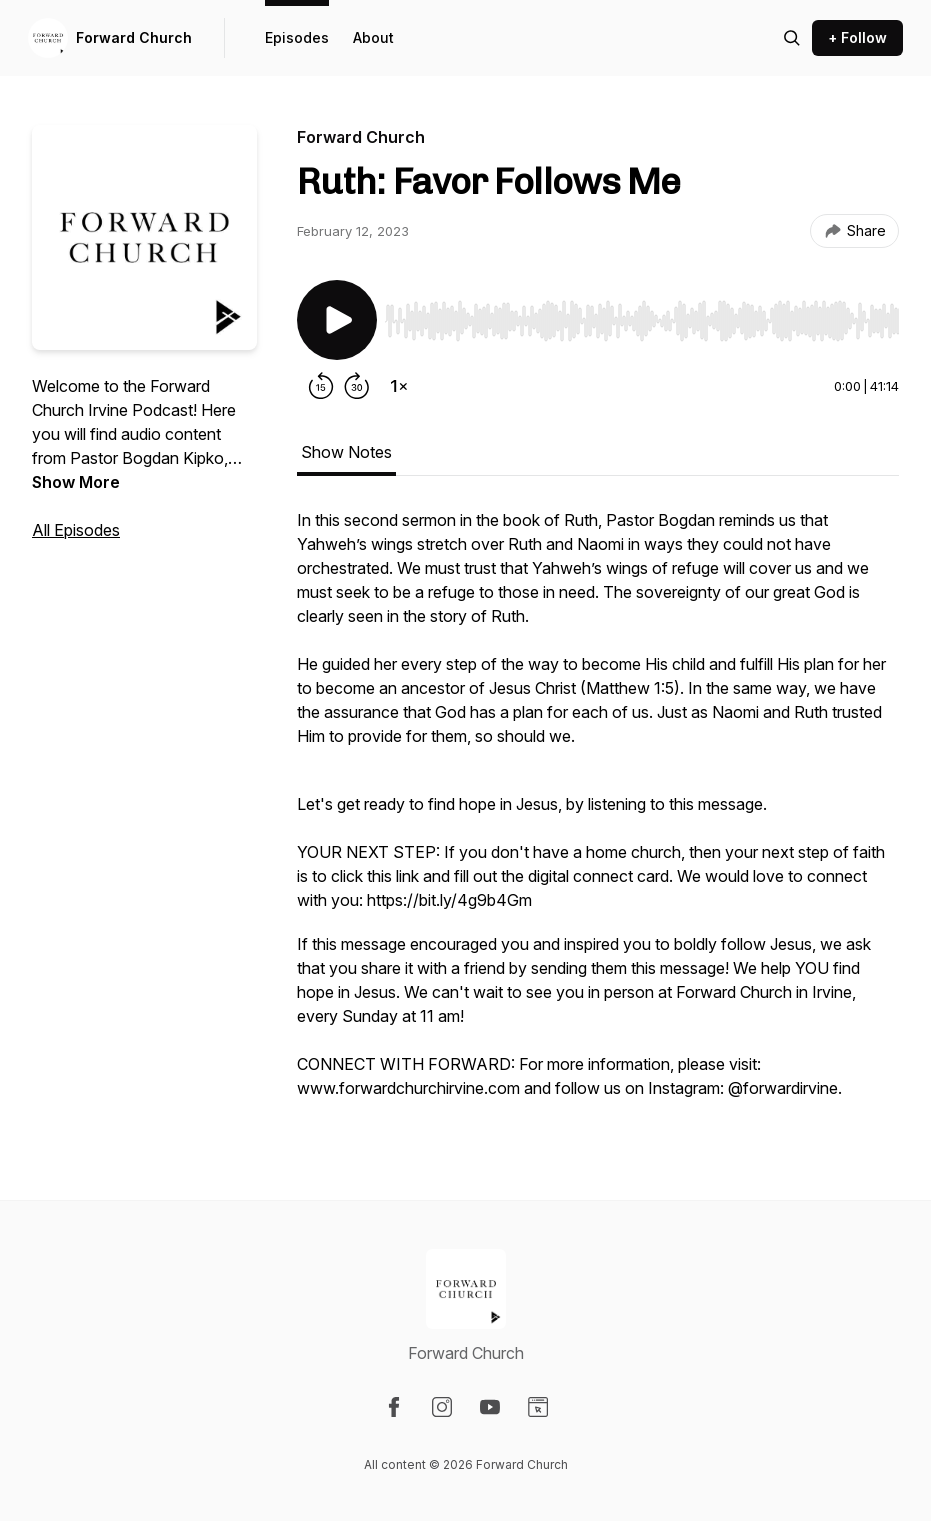  What do you see at coordinates (297, 37) in the screenshot?
I see `Episodes` at bounding box center [297, 37].